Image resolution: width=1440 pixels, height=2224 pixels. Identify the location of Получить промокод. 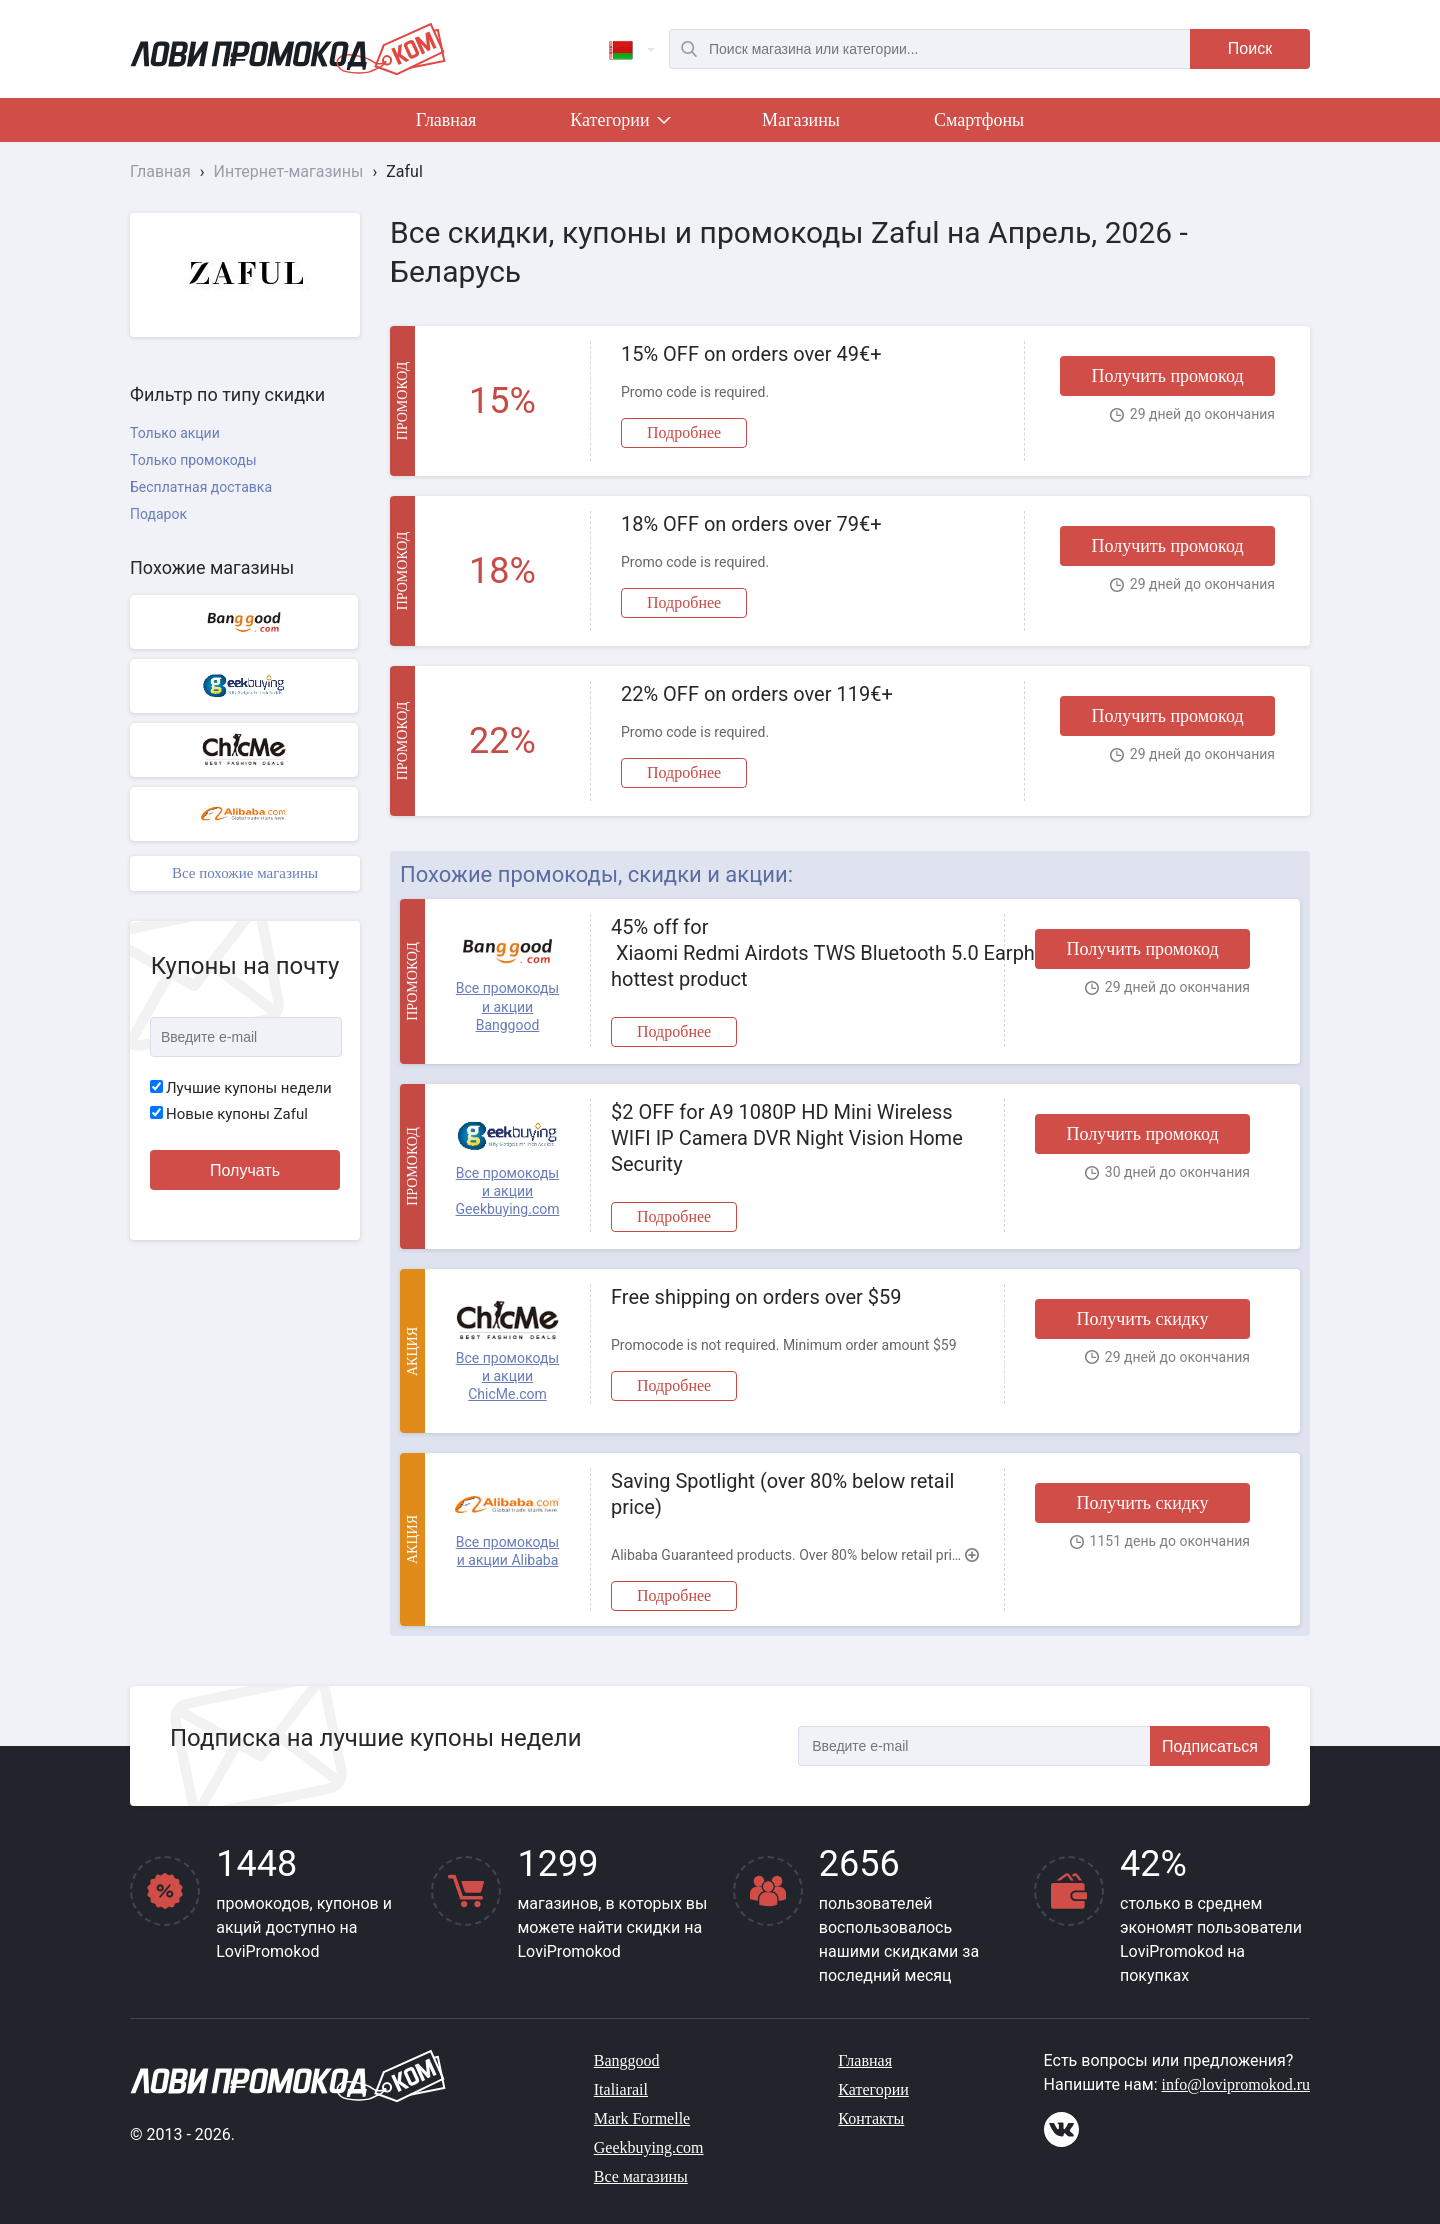
(1167, 376).